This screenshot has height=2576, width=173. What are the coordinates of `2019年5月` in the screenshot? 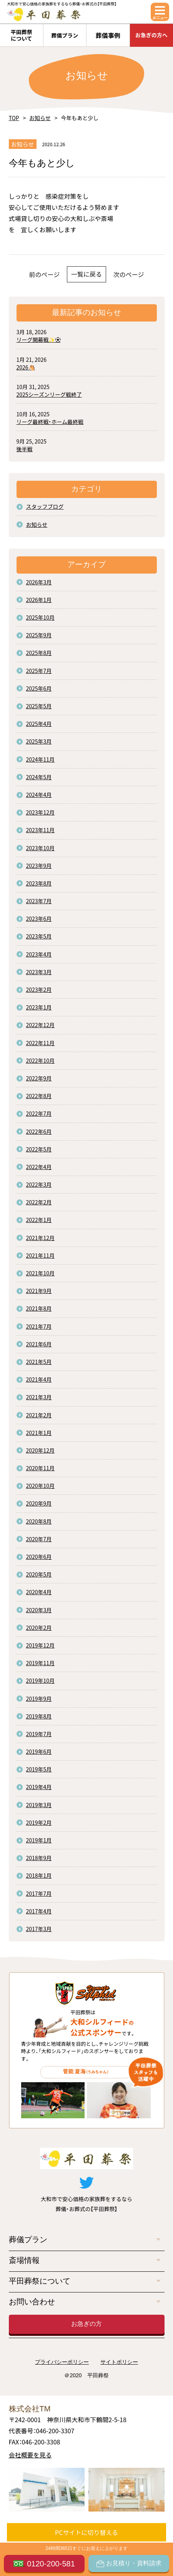 It's located at (39, 1769).